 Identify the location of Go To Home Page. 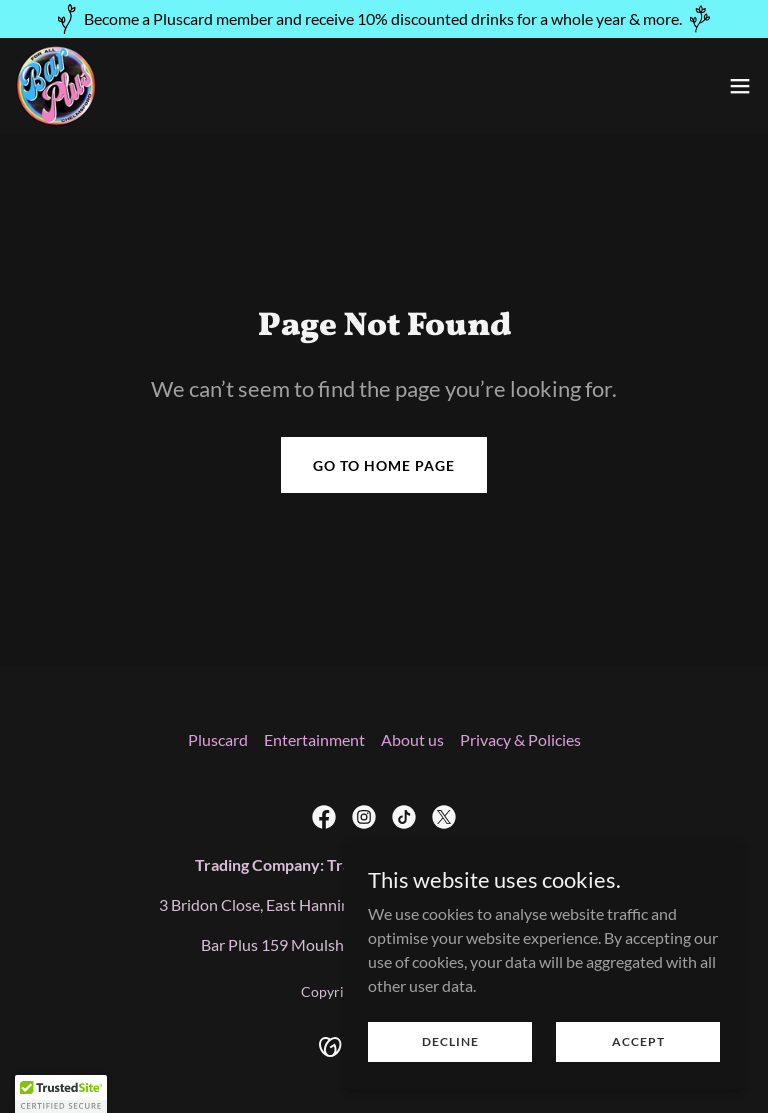
(384, 465).